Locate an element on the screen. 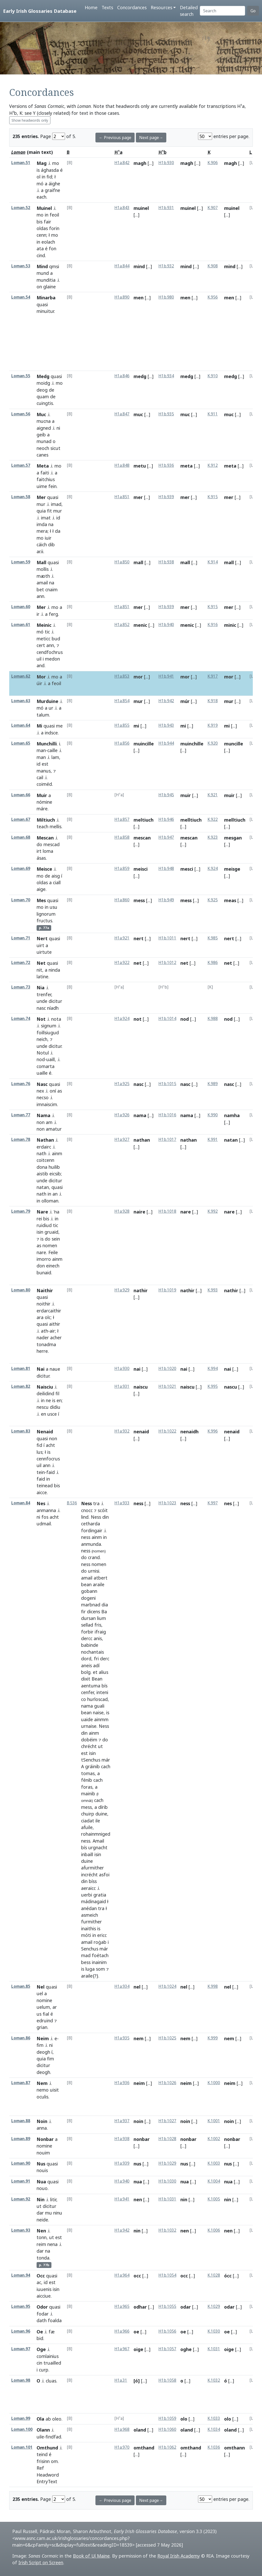 This screenshot has width=262, height=2576. as is located at coordinates (59, 1091).